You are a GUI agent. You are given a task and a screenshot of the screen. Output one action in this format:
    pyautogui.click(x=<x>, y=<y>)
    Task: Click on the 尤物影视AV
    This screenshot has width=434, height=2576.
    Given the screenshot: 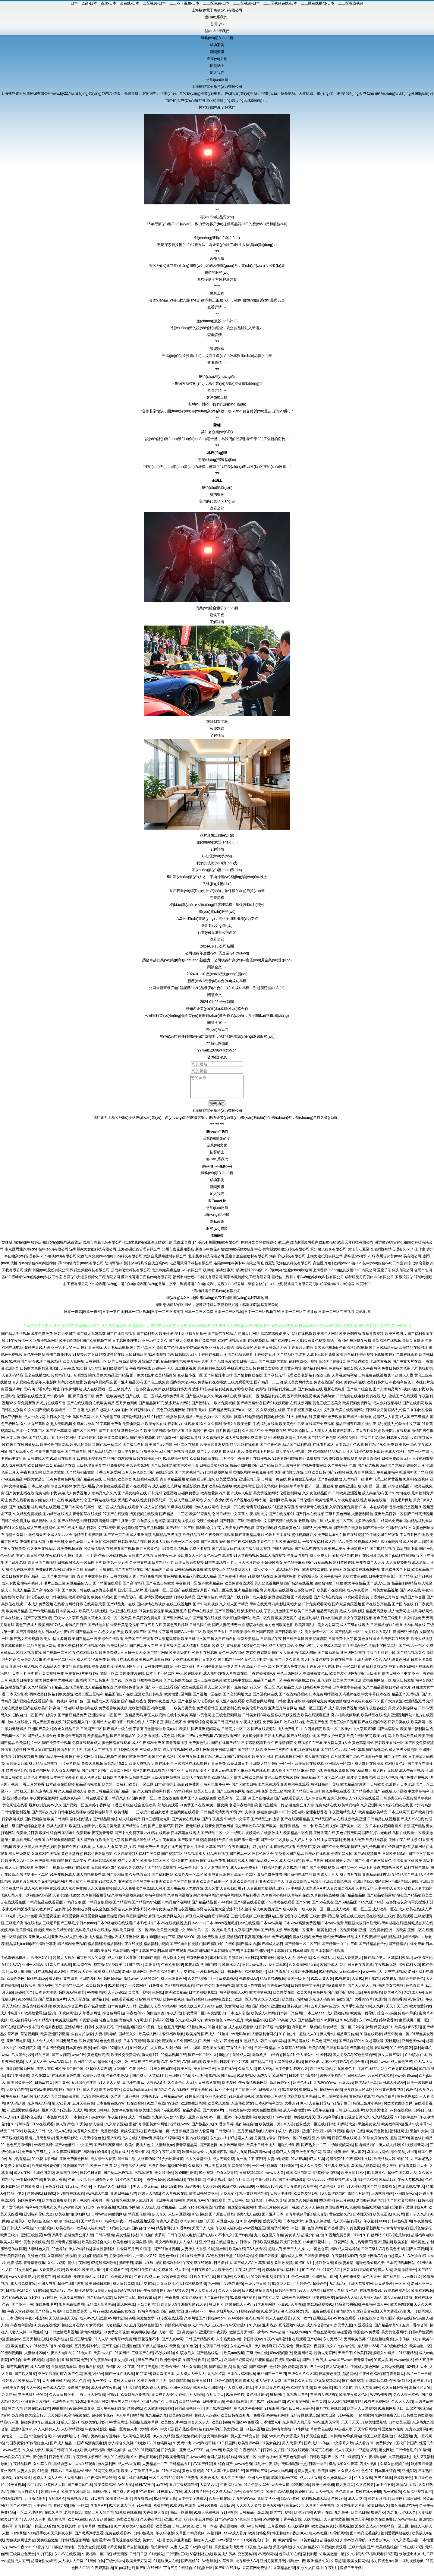 What is the action you would take?
    pyautogui.click(x=149, y=2434)
    